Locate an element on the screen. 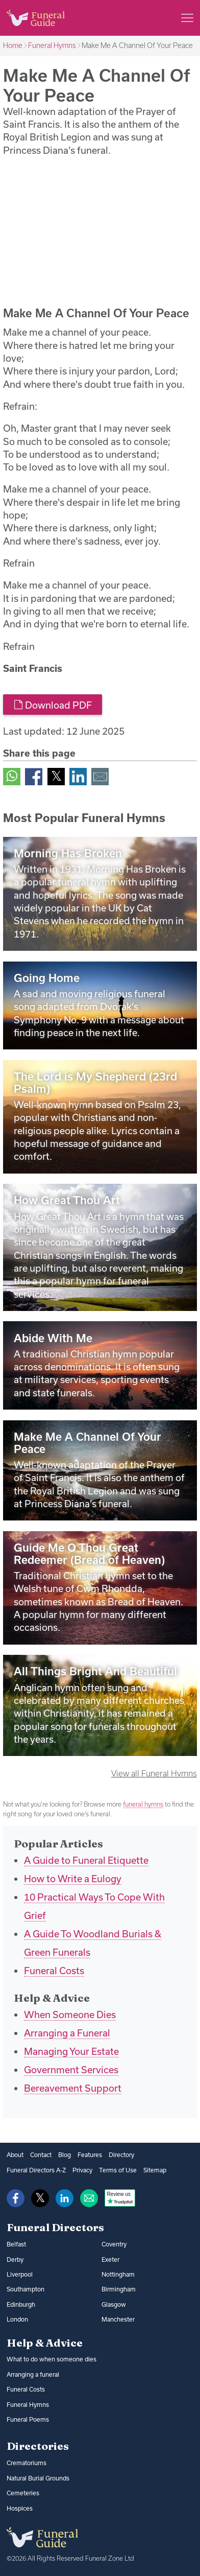  Hospices is located at coordinates (20, 2508).